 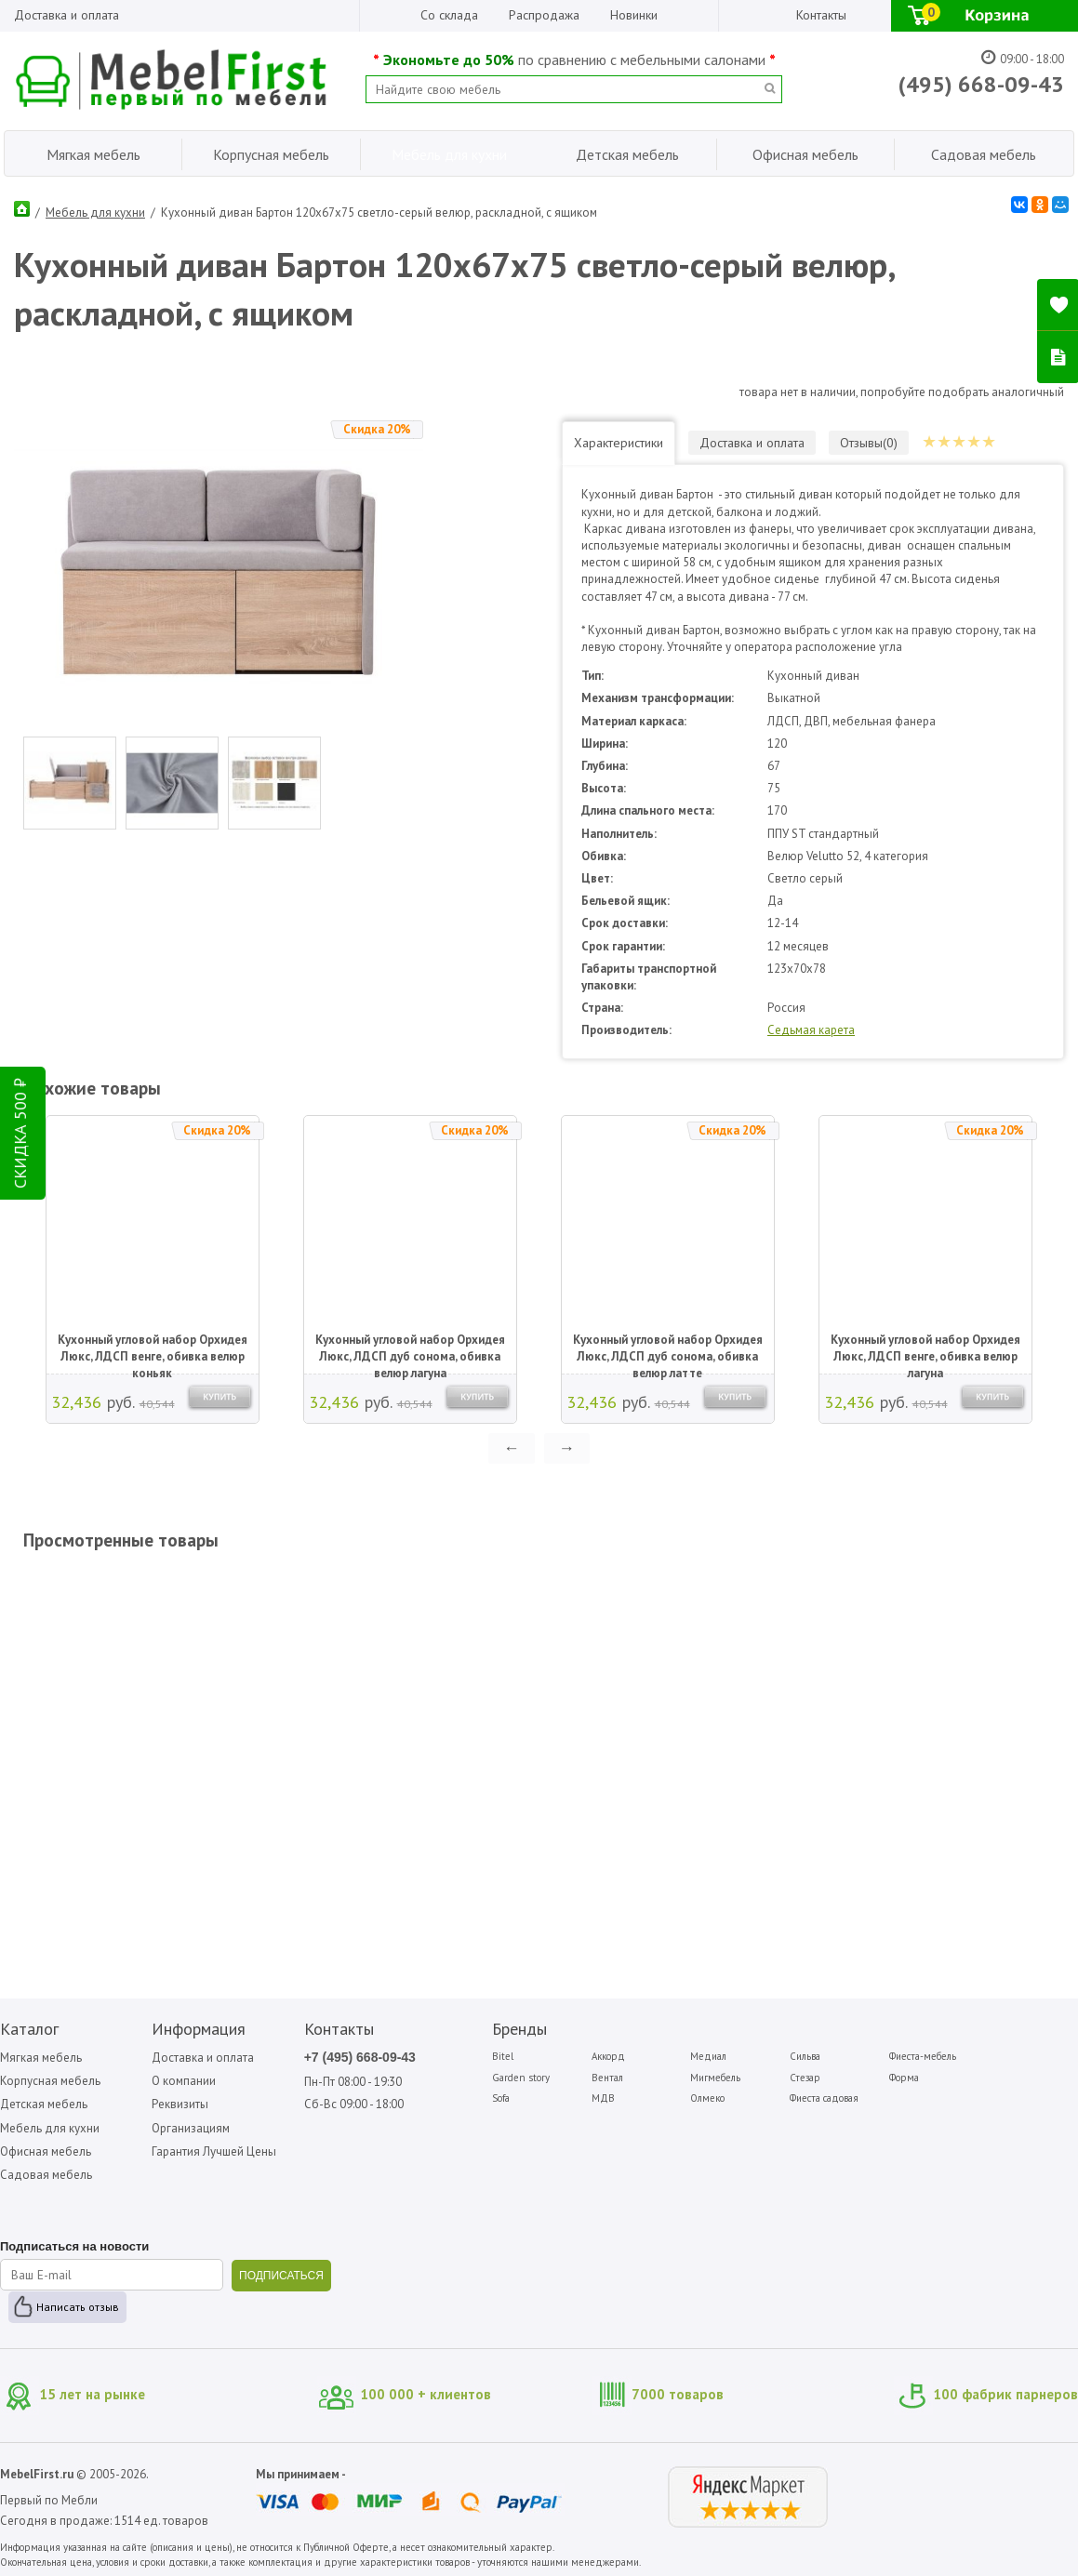 I want to click on Распродажа, so click(x=544, y=15).